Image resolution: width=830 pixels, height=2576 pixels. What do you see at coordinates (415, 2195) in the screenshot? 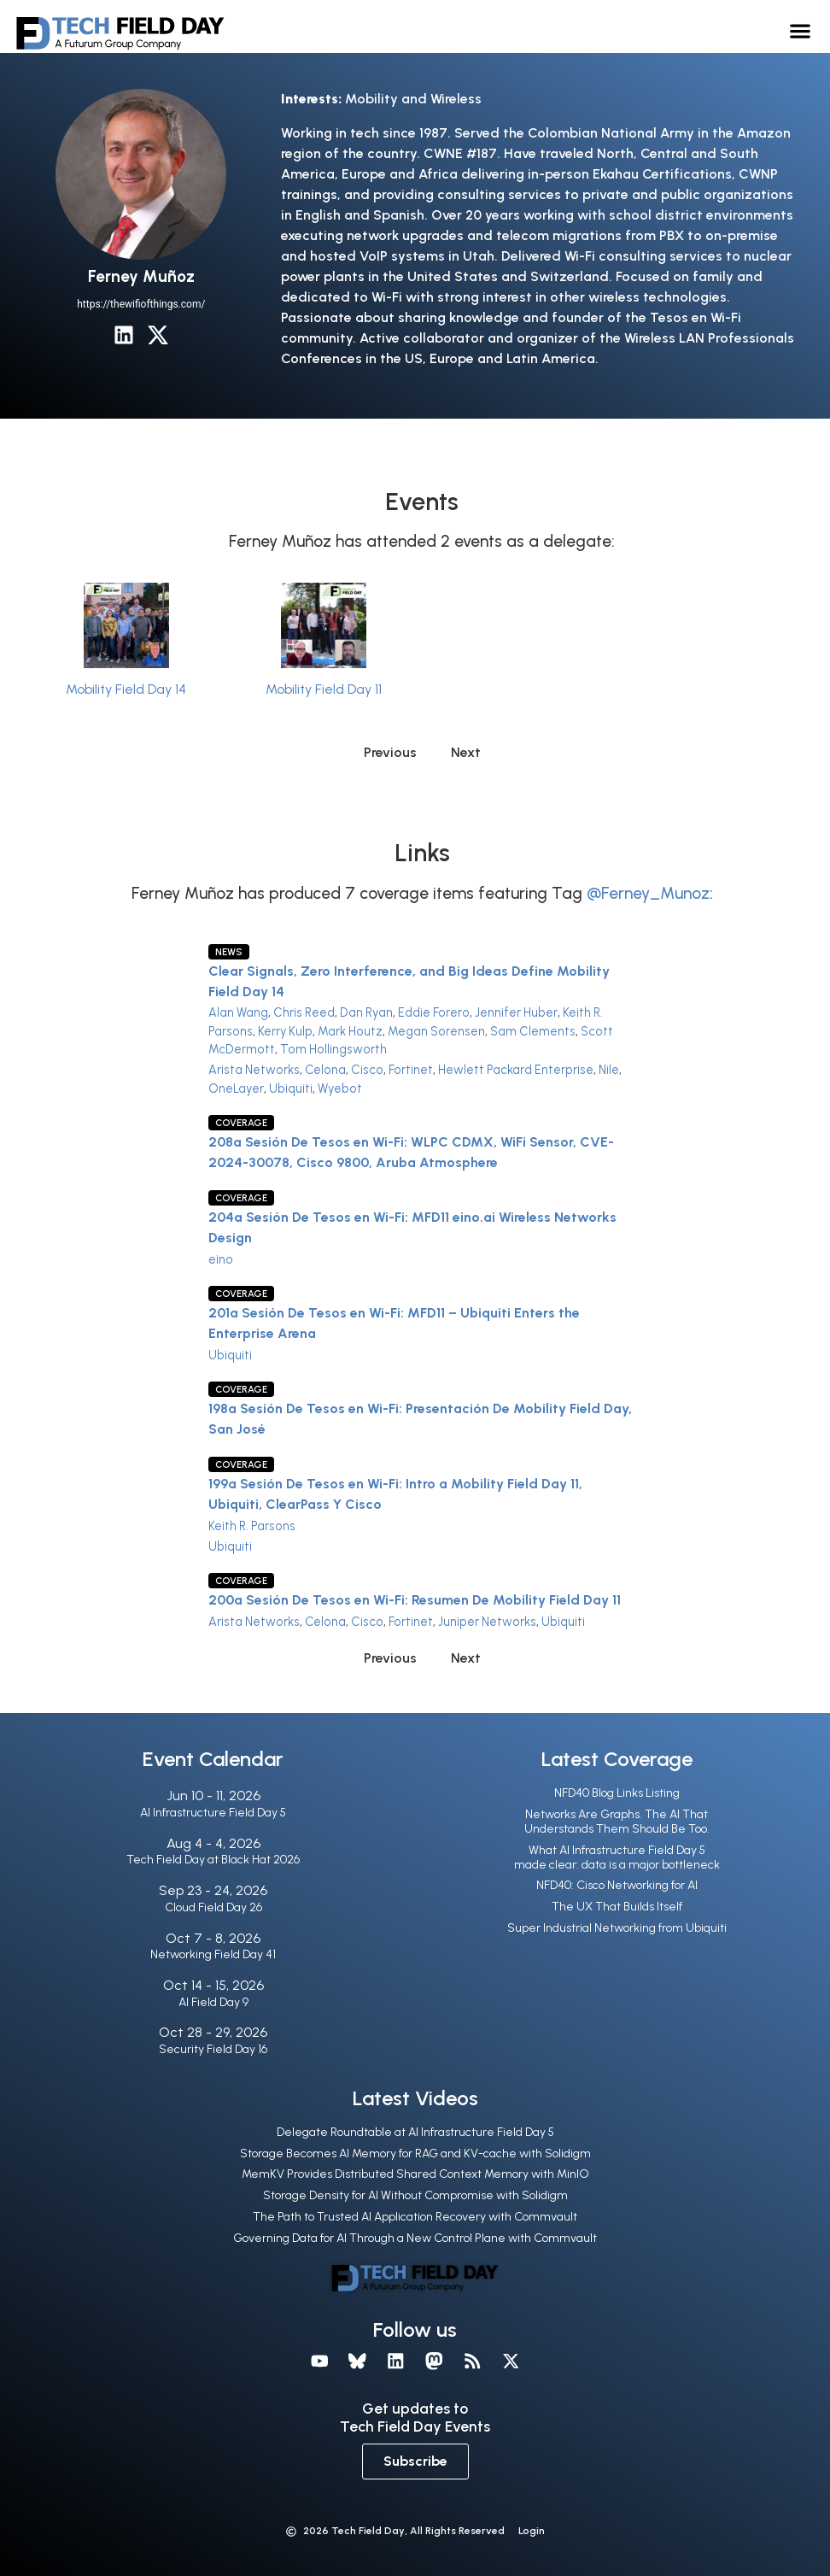
I see `Storage Density for AI Without Compromise with Solidigm` at bounding box center [415, 2195].